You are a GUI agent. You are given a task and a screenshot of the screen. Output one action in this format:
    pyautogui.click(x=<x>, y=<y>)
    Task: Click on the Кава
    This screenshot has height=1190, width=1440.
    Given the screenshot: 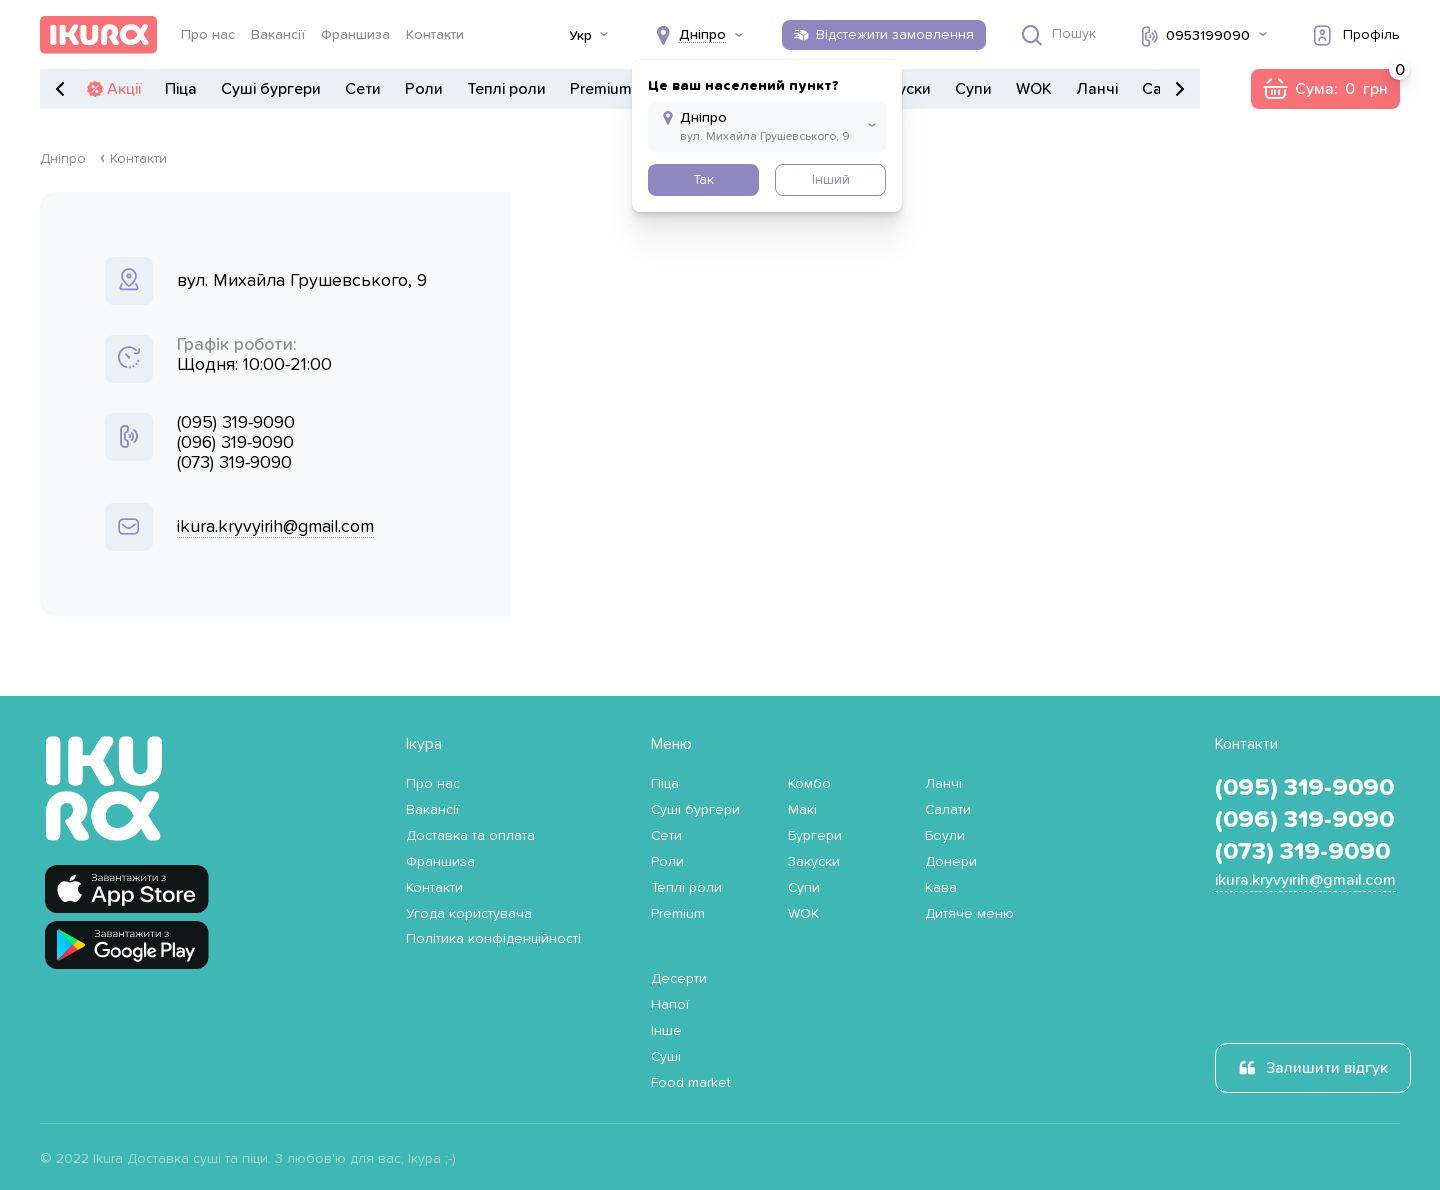 What is the action you would take?
    pyautogui.click(x=941, y=888)
    